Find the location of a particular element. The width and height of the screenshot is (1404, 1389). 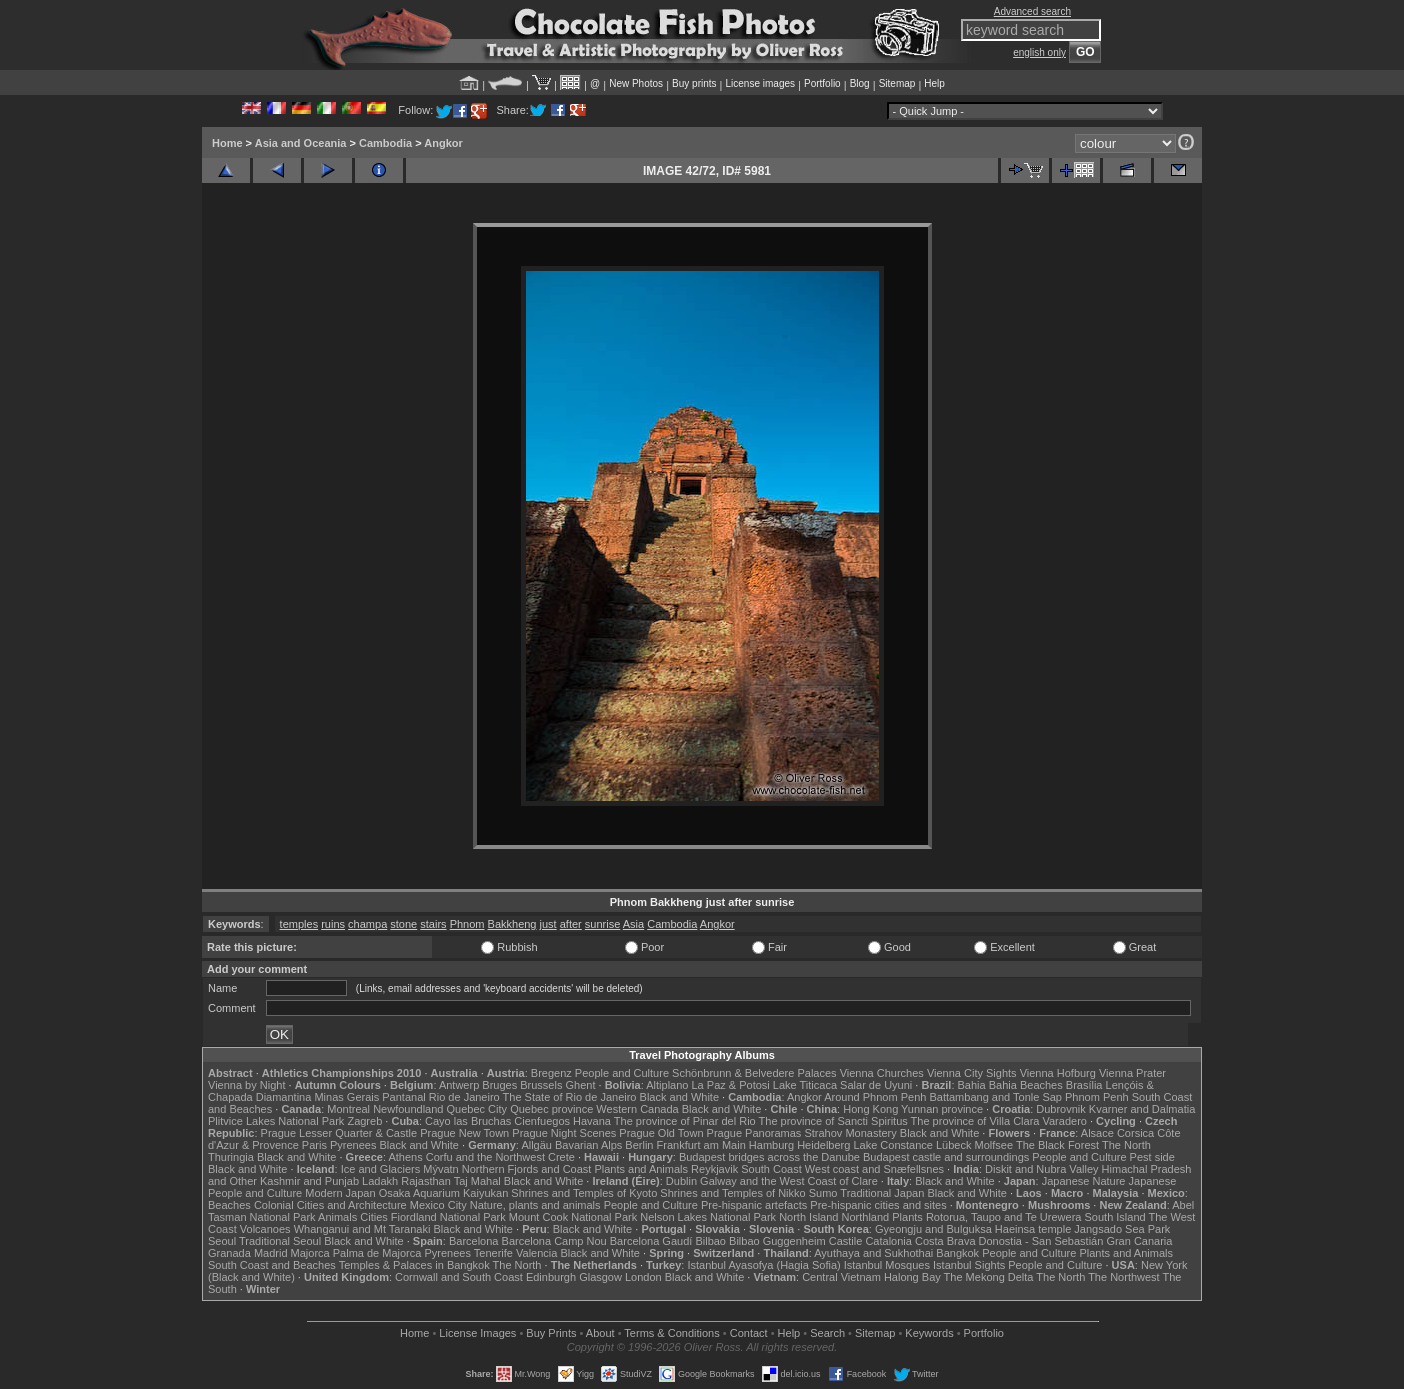

Tenerife is located at coordinates (493, 1253).